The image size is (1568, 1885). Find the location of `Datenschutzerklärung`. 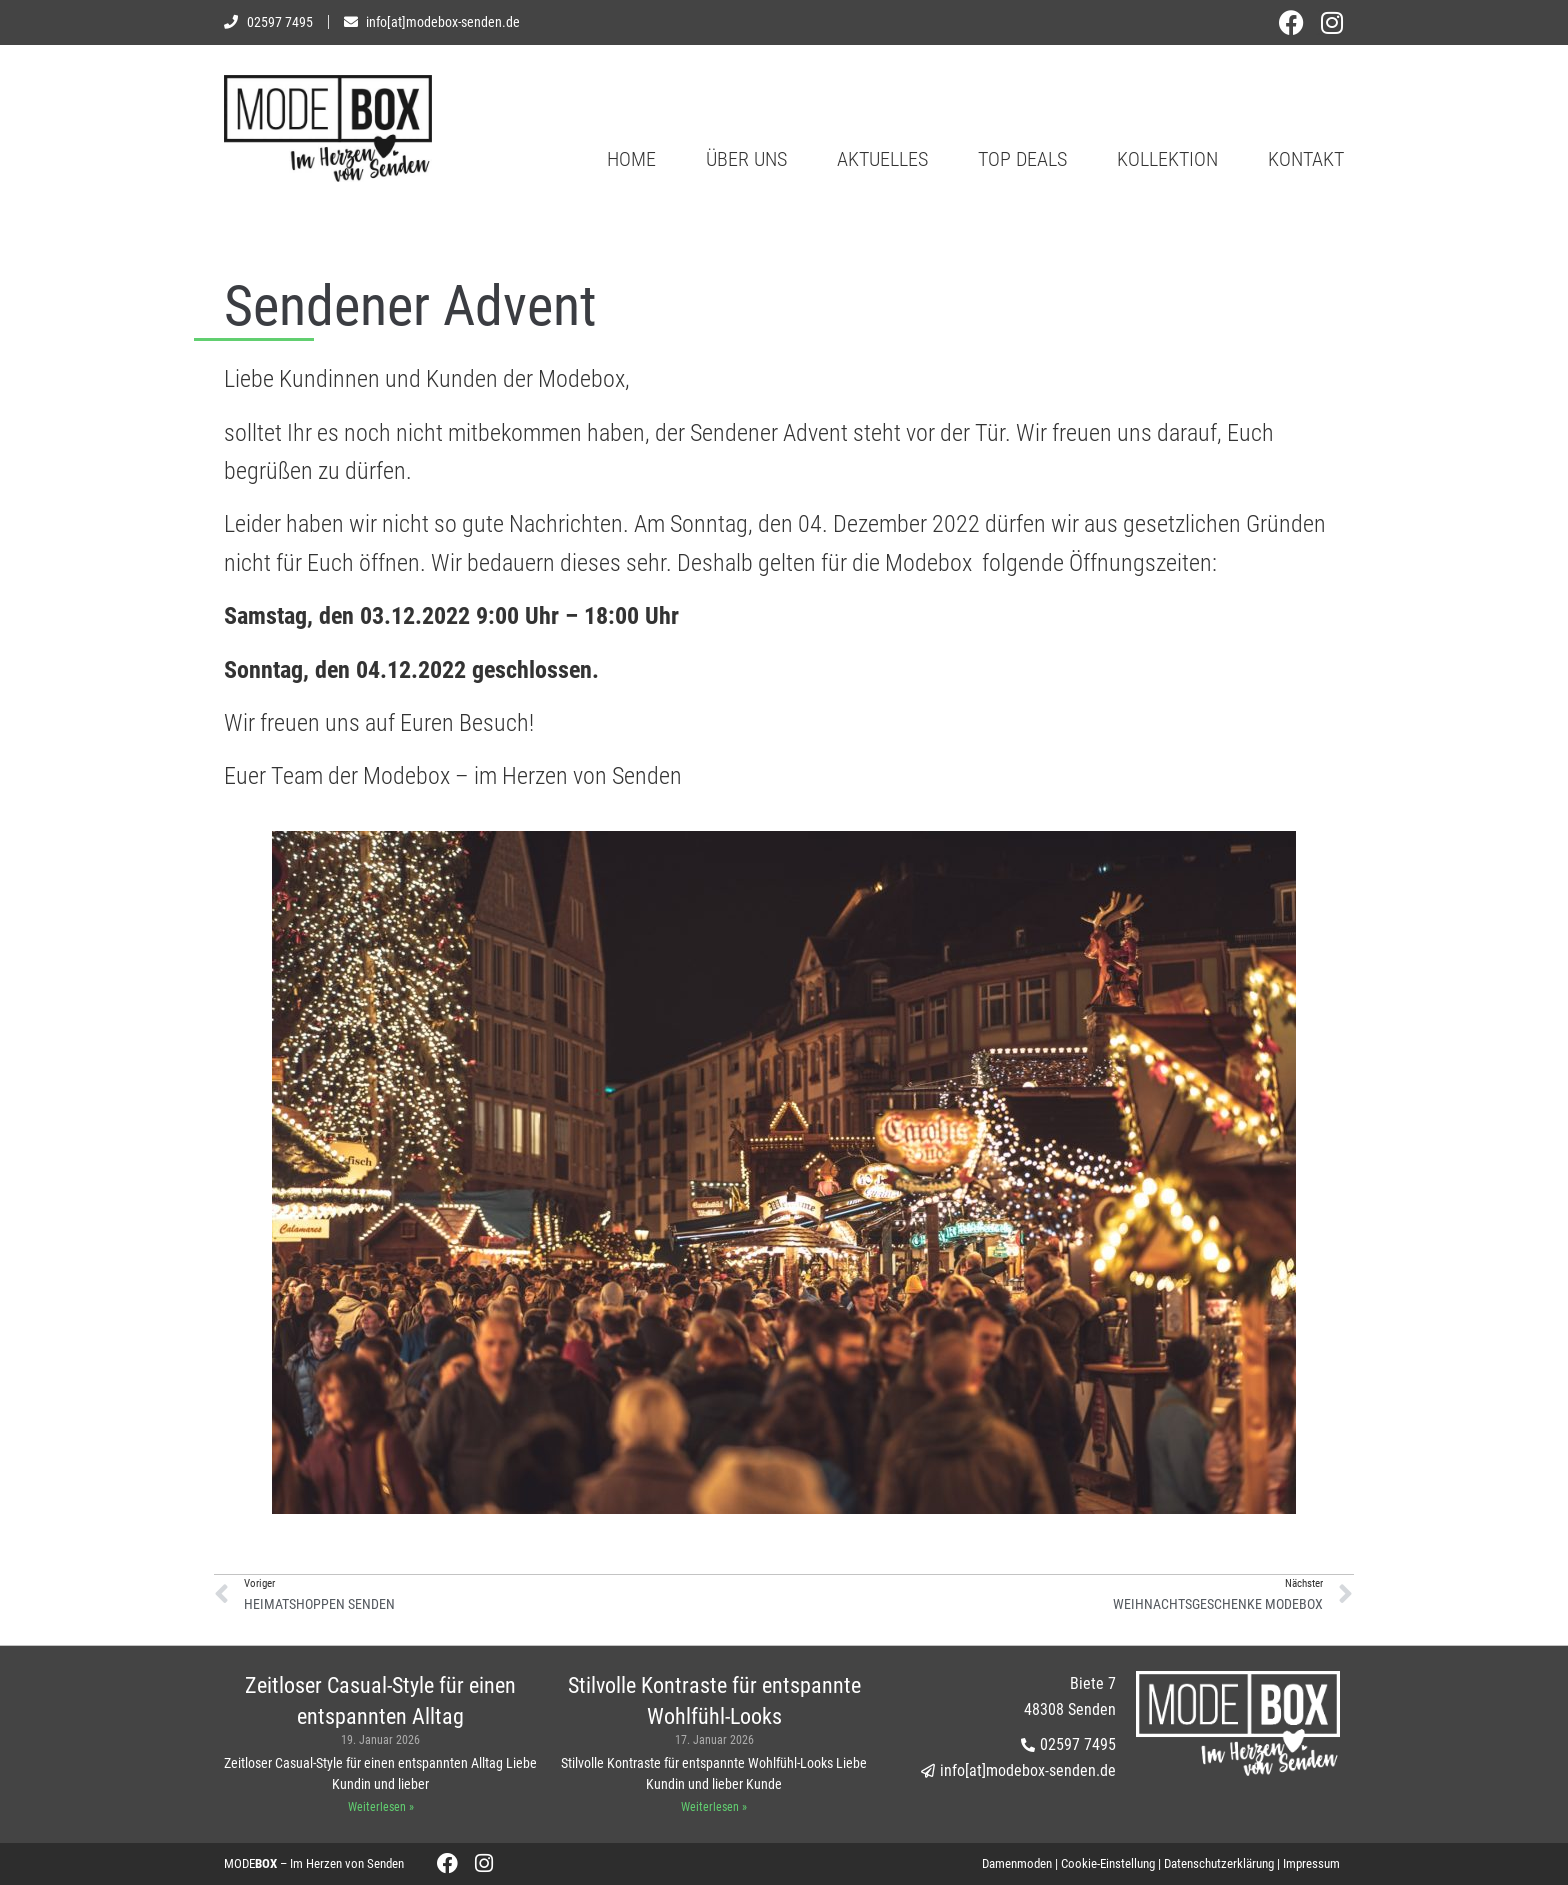

Datenschutzerklärung is located at coordinates (1219, 1863).